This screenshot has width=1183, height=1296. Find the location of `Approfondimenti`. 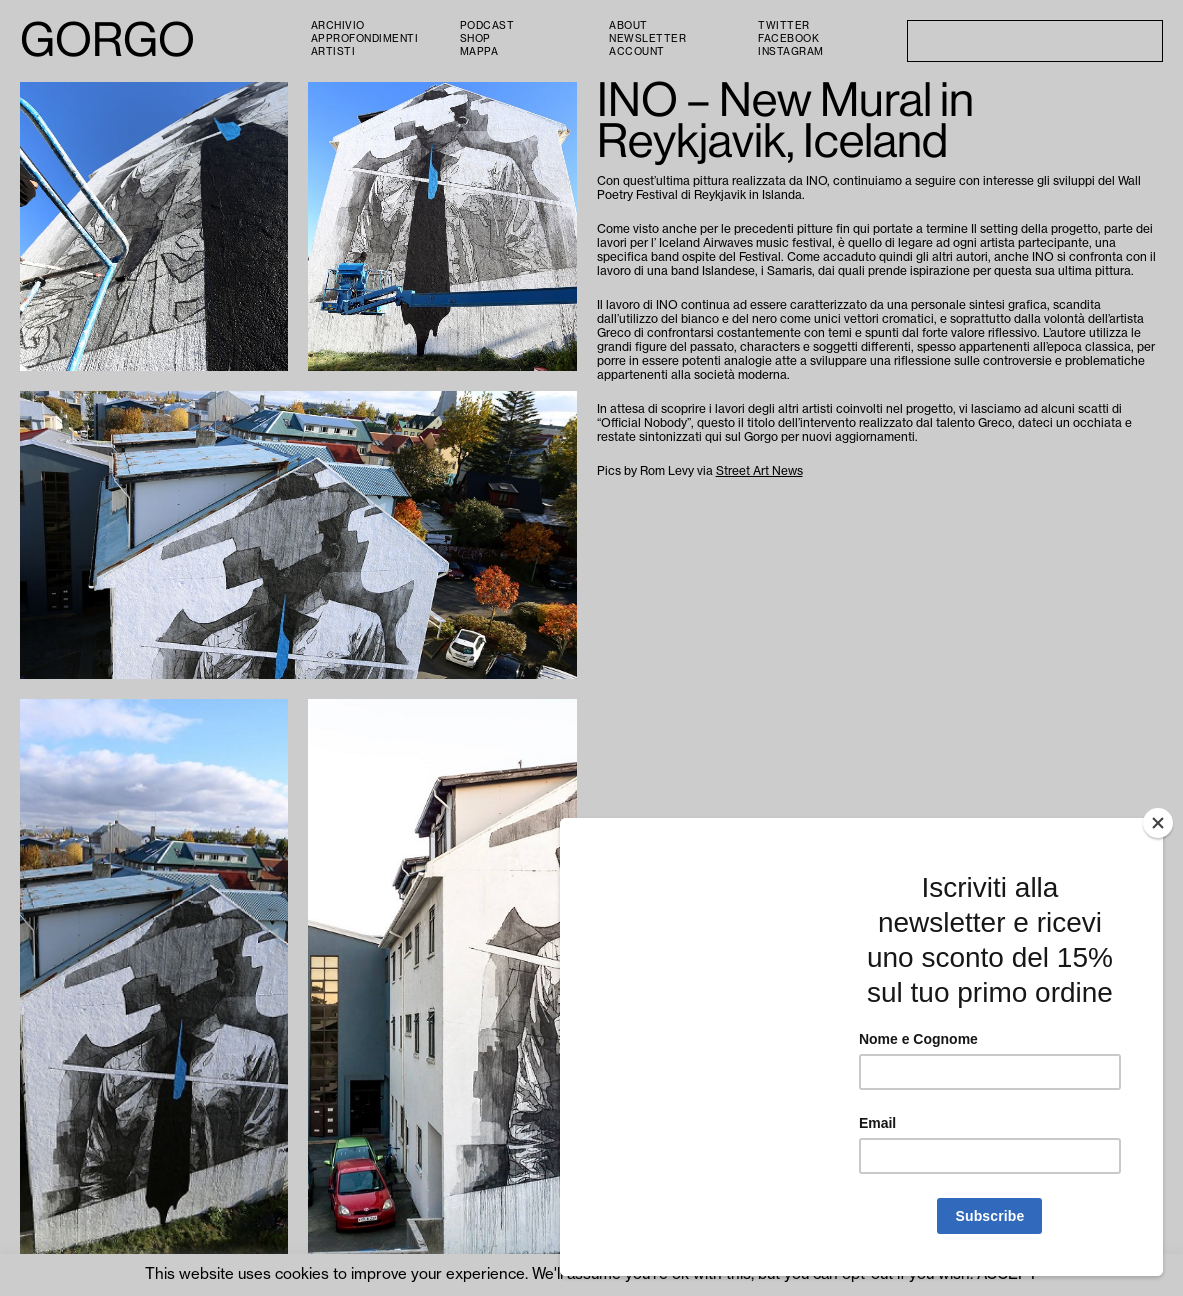

Approfondimenti is located at coordinates (365, 39).